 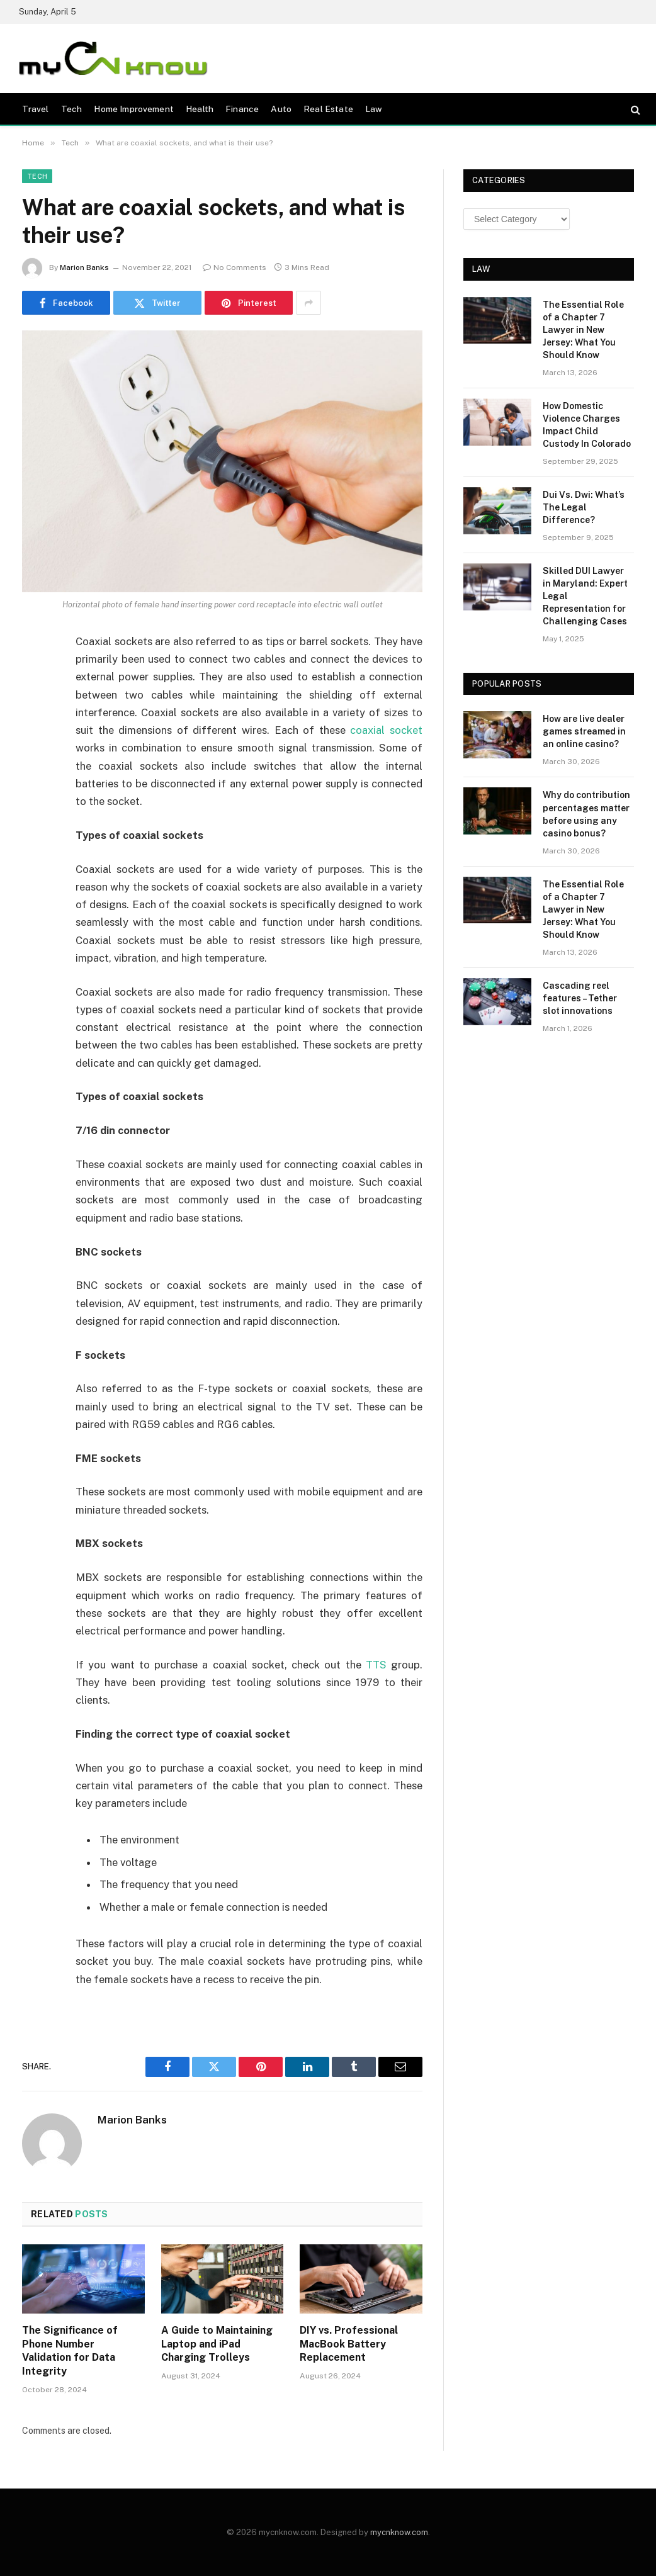 What do you see at coordinates (584, 507) in the screenshot?
I see `Dui Vs. Dwi: What’s The Legal Difference?` at bounding box center [584, 507].